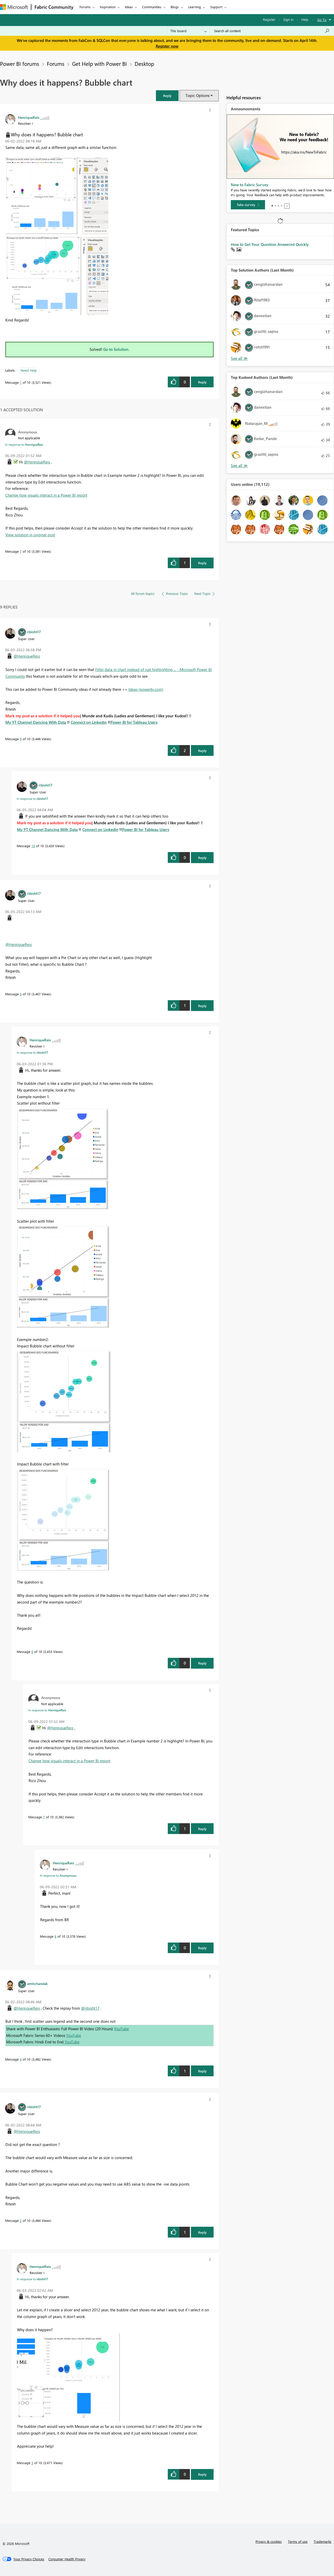  Describe the element at coordinates (167, 95) in the screenshot. I see `[button]` at that location.